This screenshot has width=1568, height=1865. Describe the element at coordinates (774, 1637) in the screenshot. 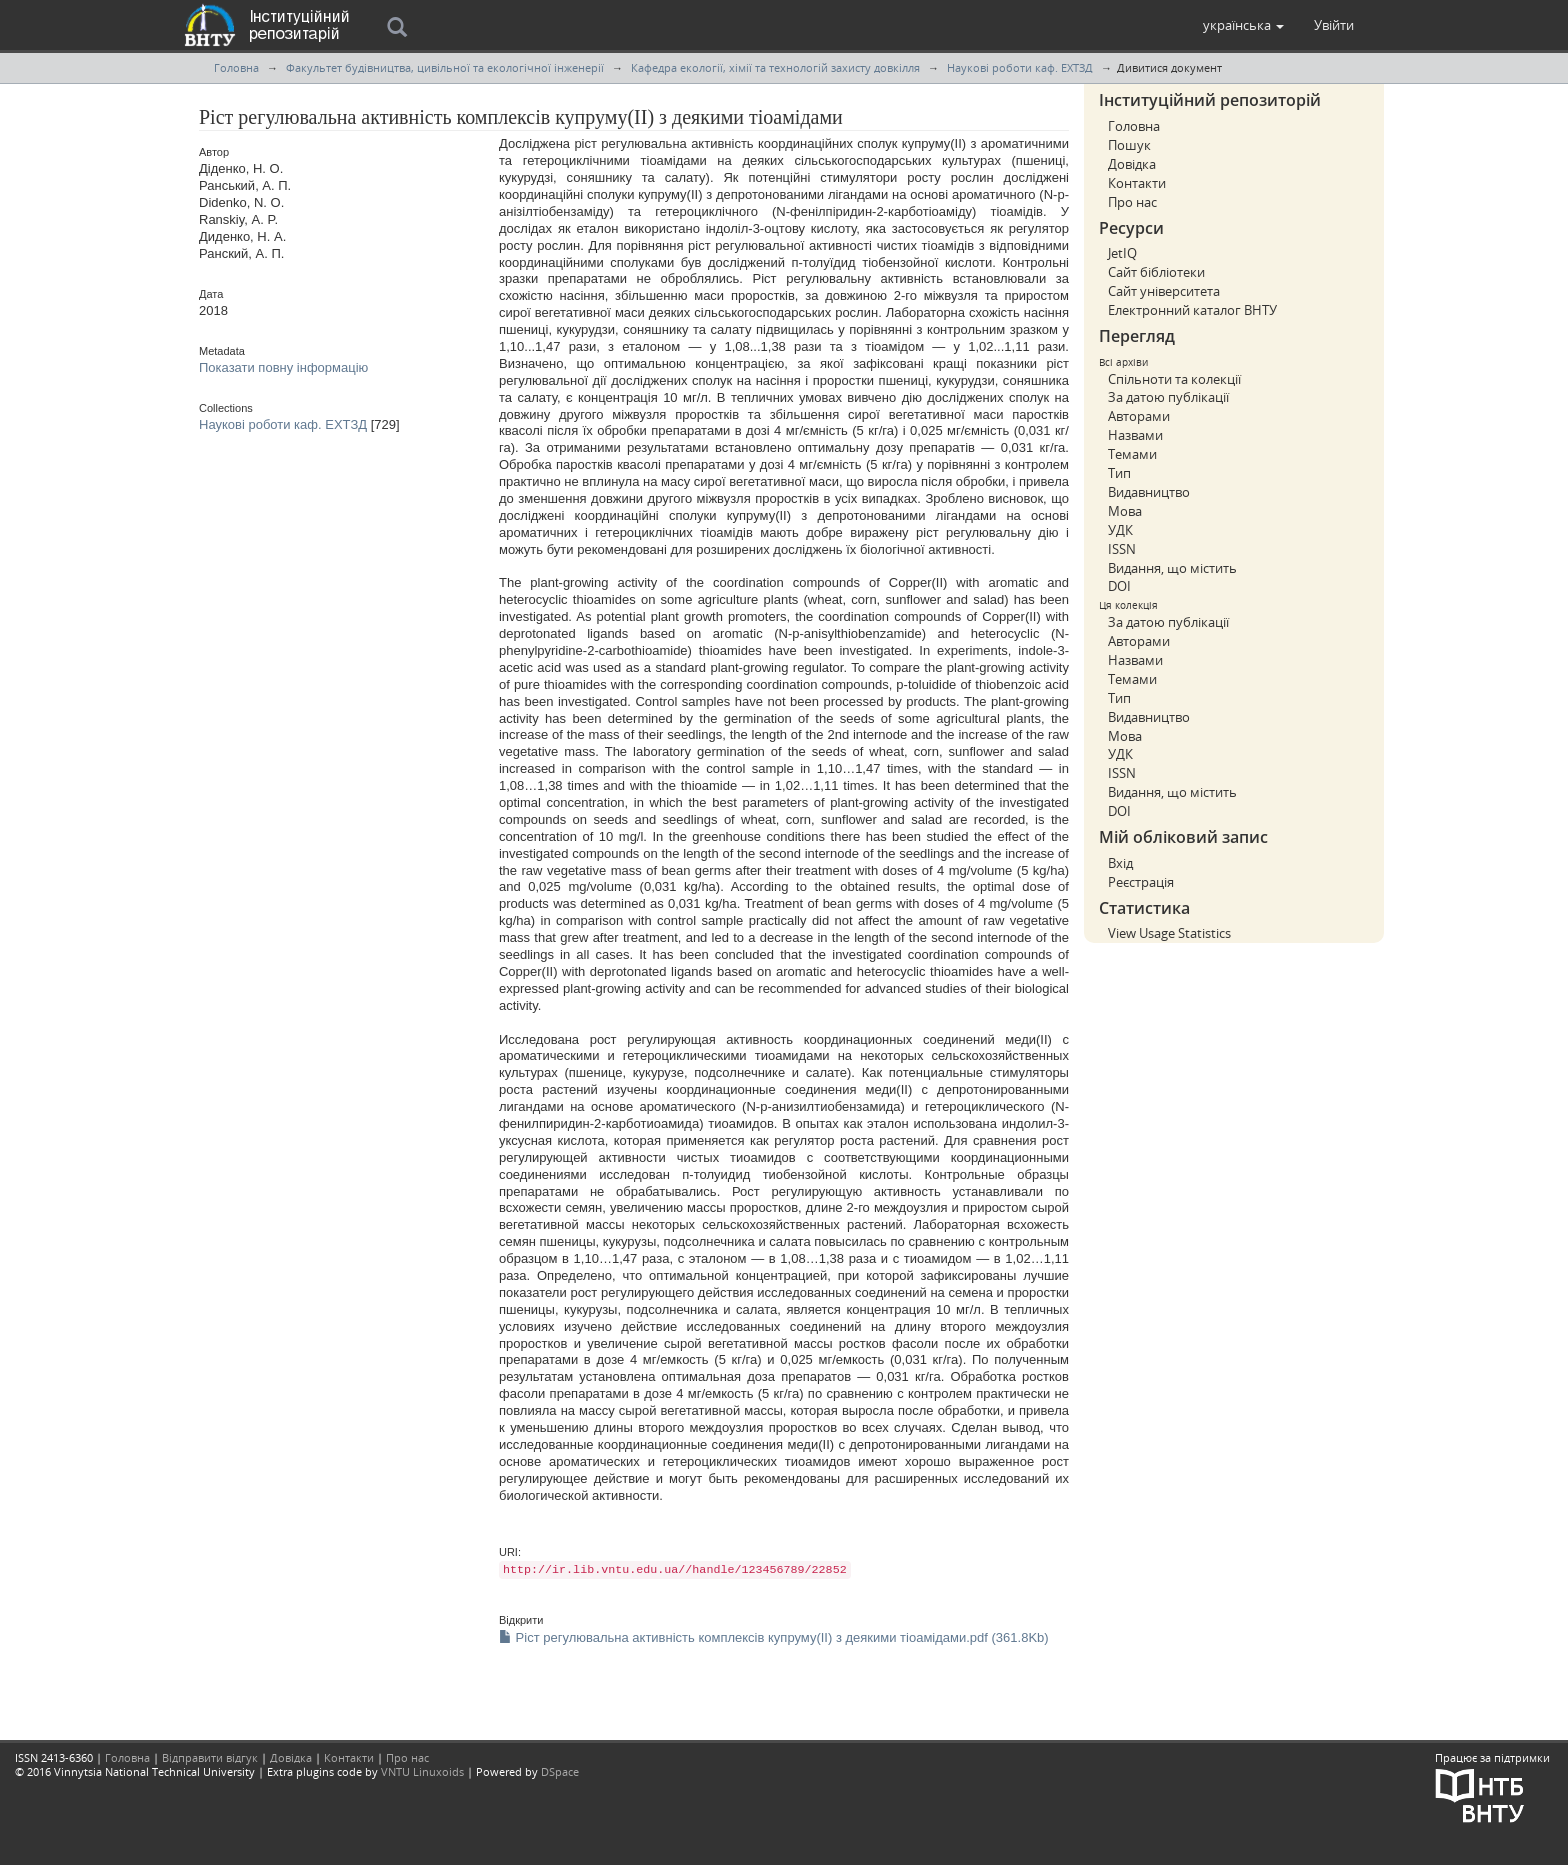

I see `Ріст регулювальна активність комплексів купруму(ІІ) з деякими тіоамідами.pdf (361.8Kb)` at that location.